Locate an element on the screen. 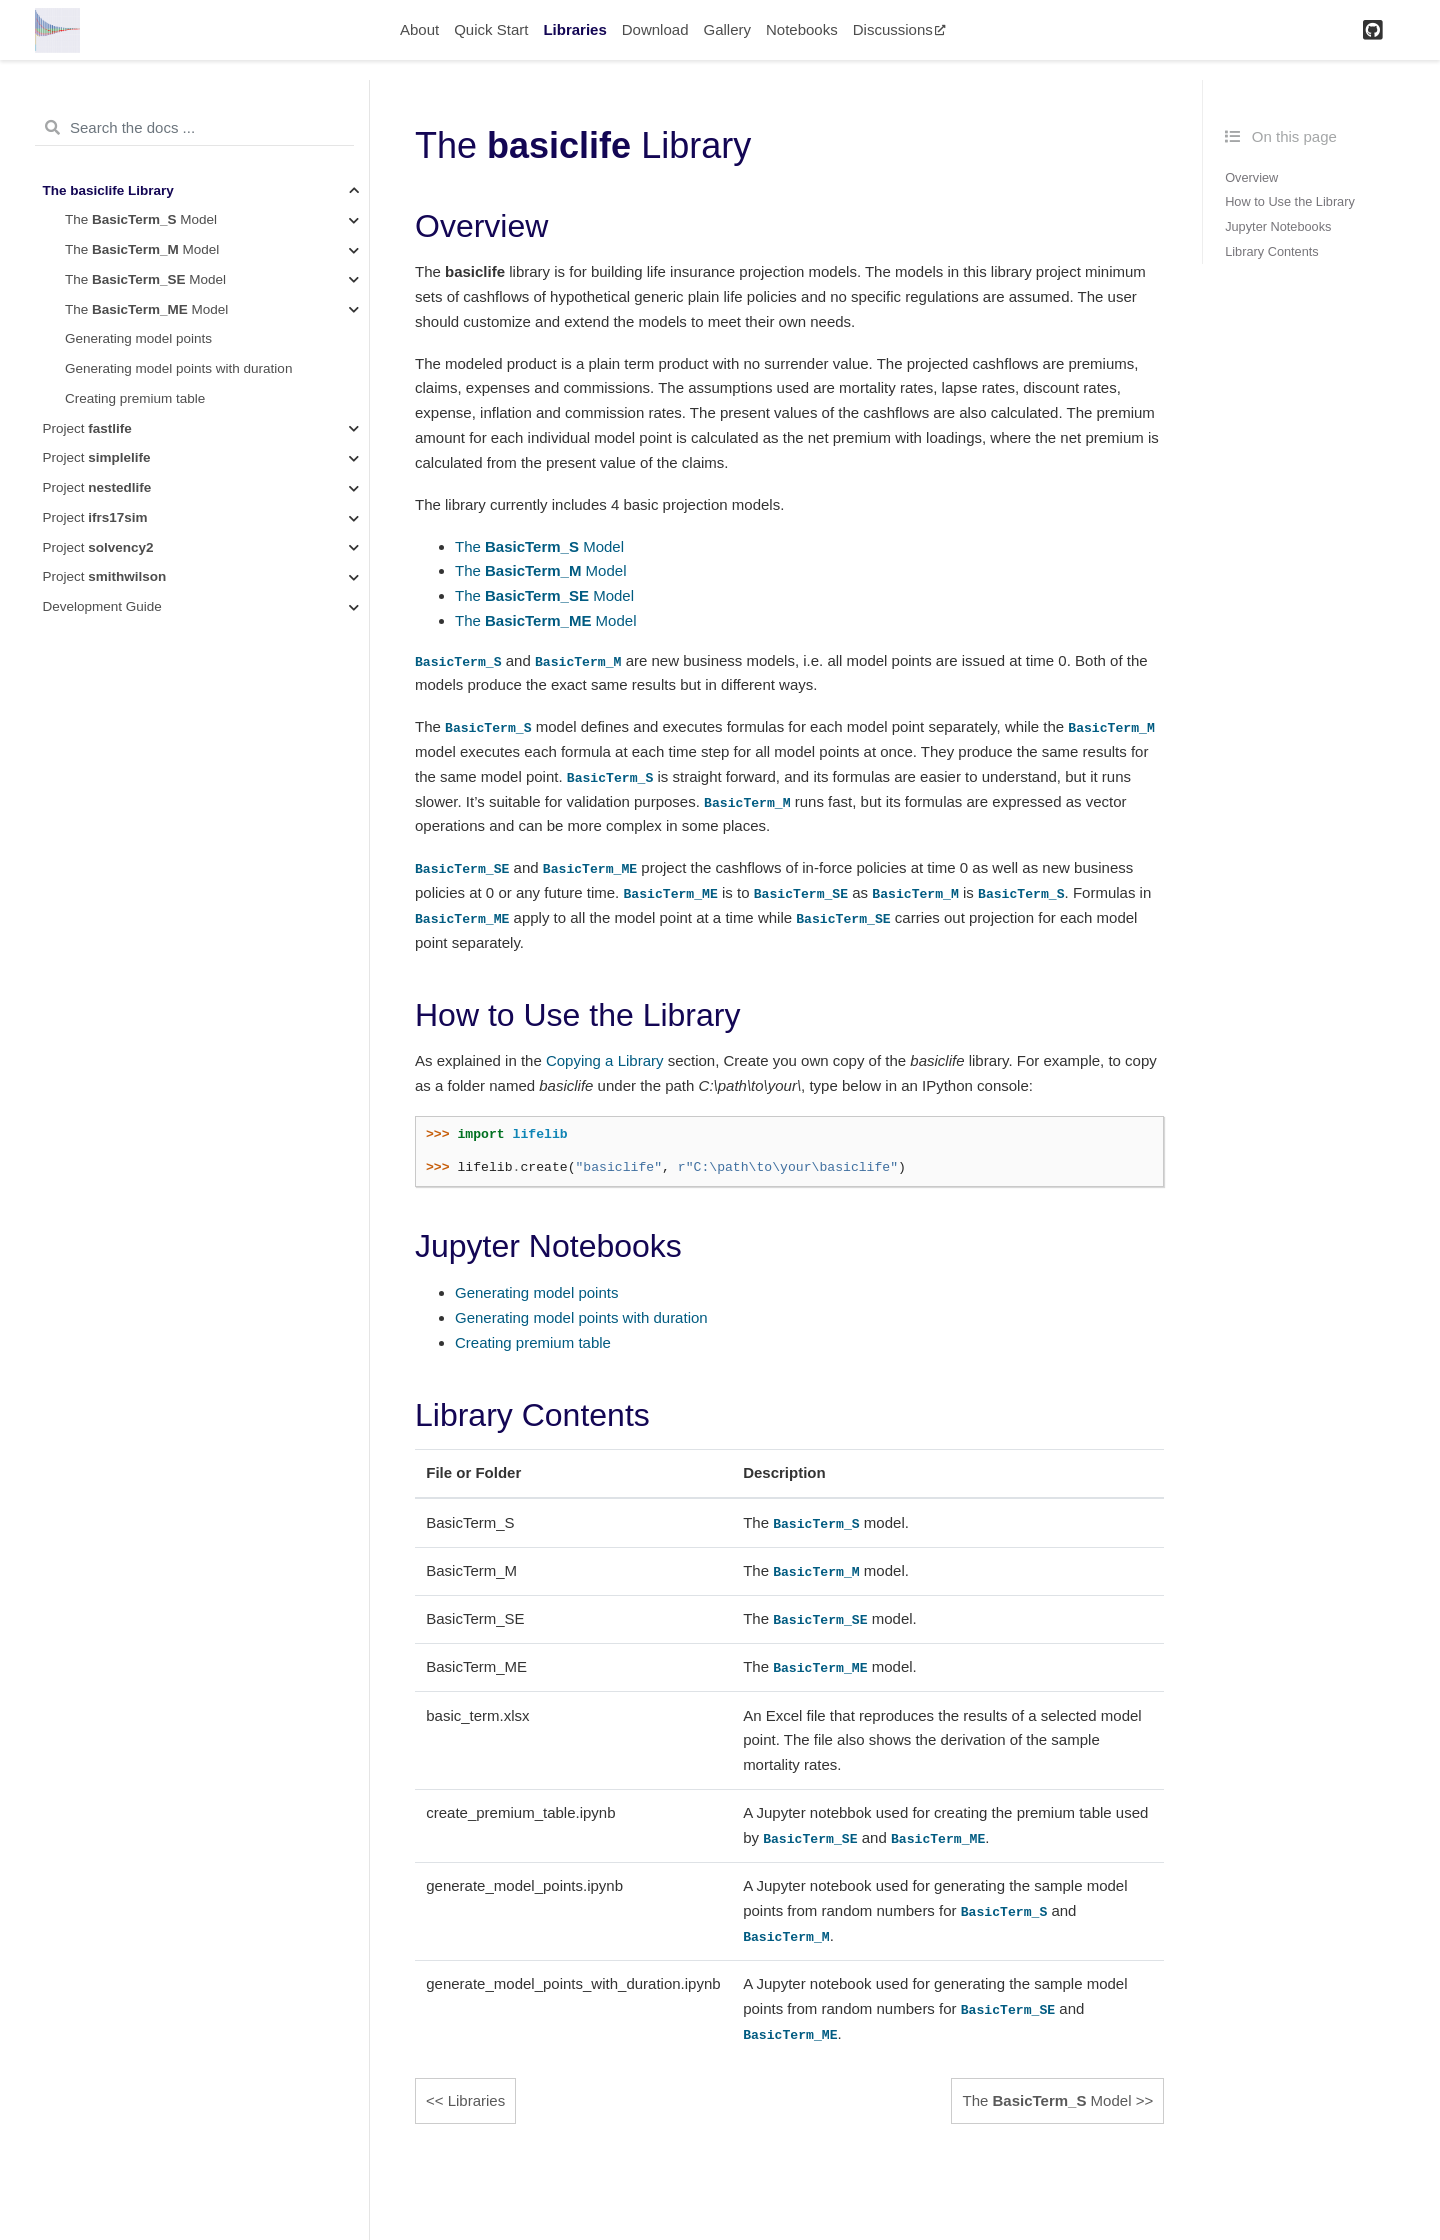  Discussions is located at coordinates (899, 29).